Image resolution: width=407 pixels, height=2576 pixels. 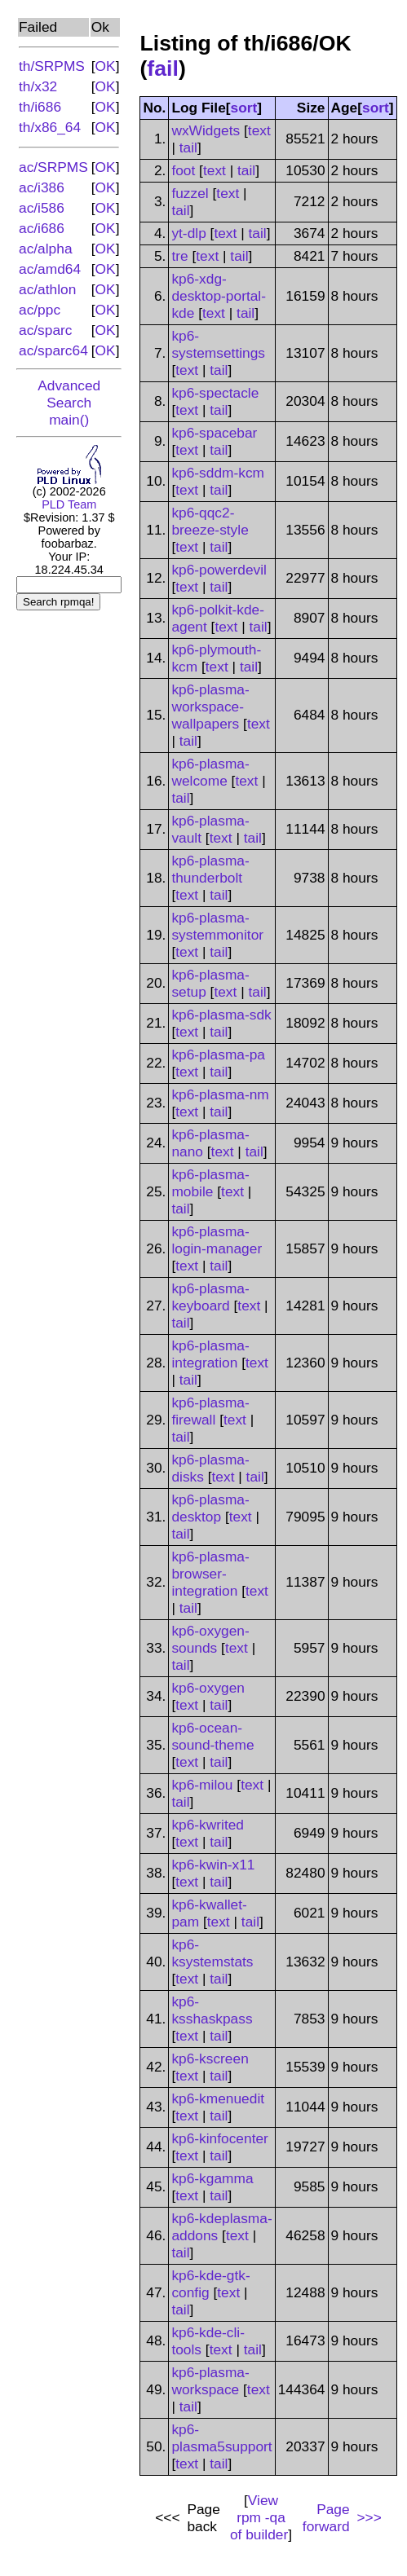 I want to click on foot, so click(x=183, y=170).